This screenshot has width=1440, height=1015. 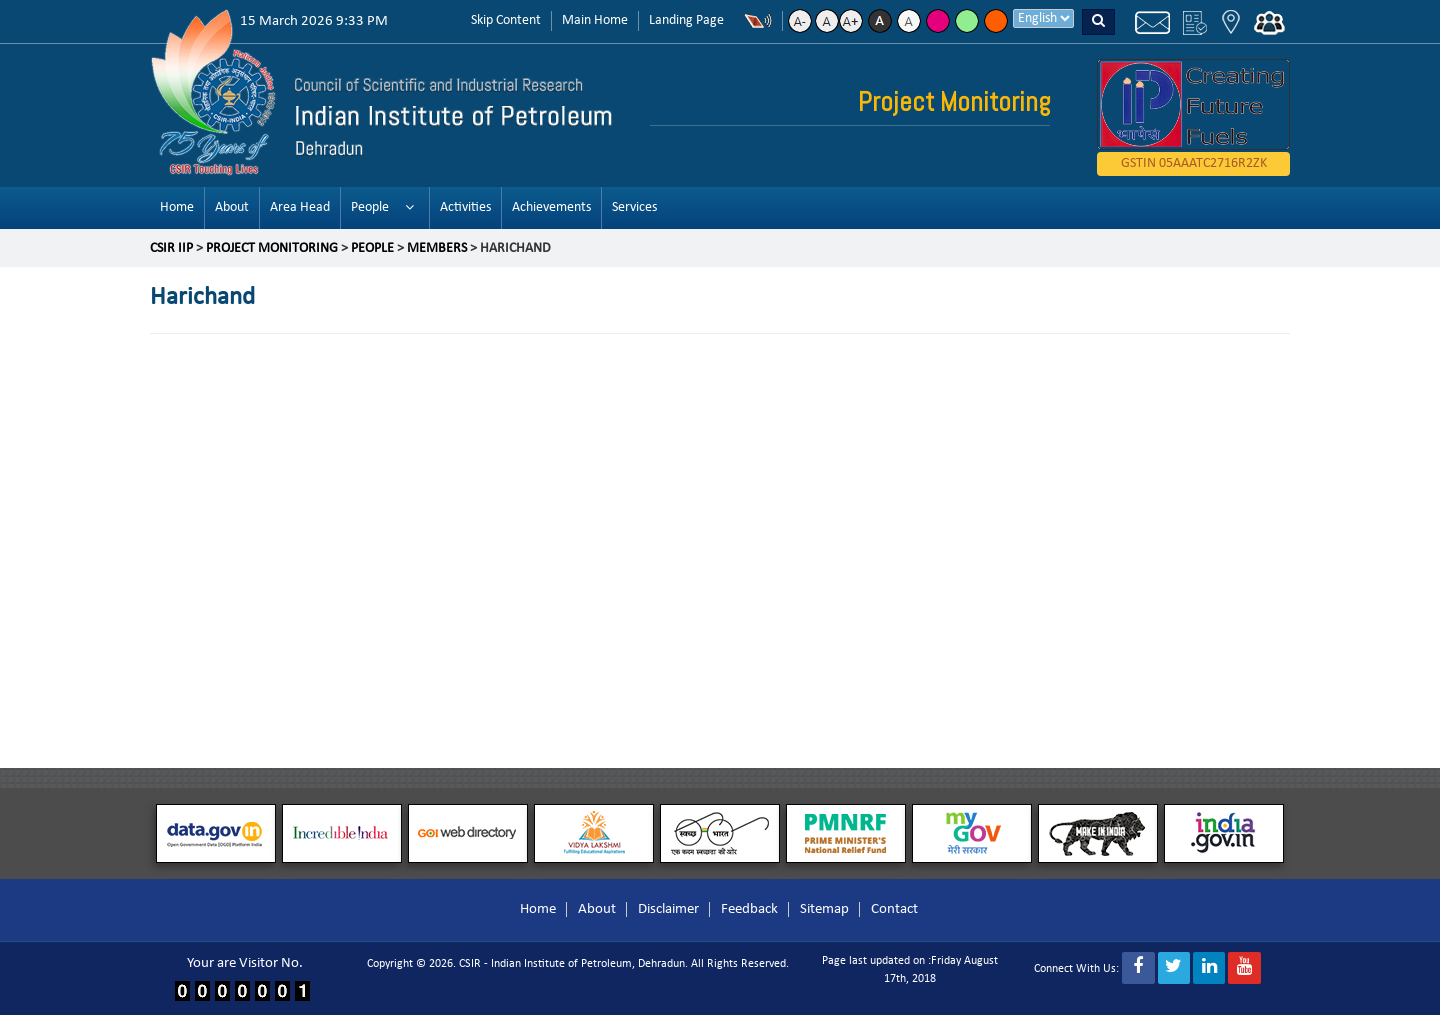 I want to click on Main Home, so click(x=595, y=20).